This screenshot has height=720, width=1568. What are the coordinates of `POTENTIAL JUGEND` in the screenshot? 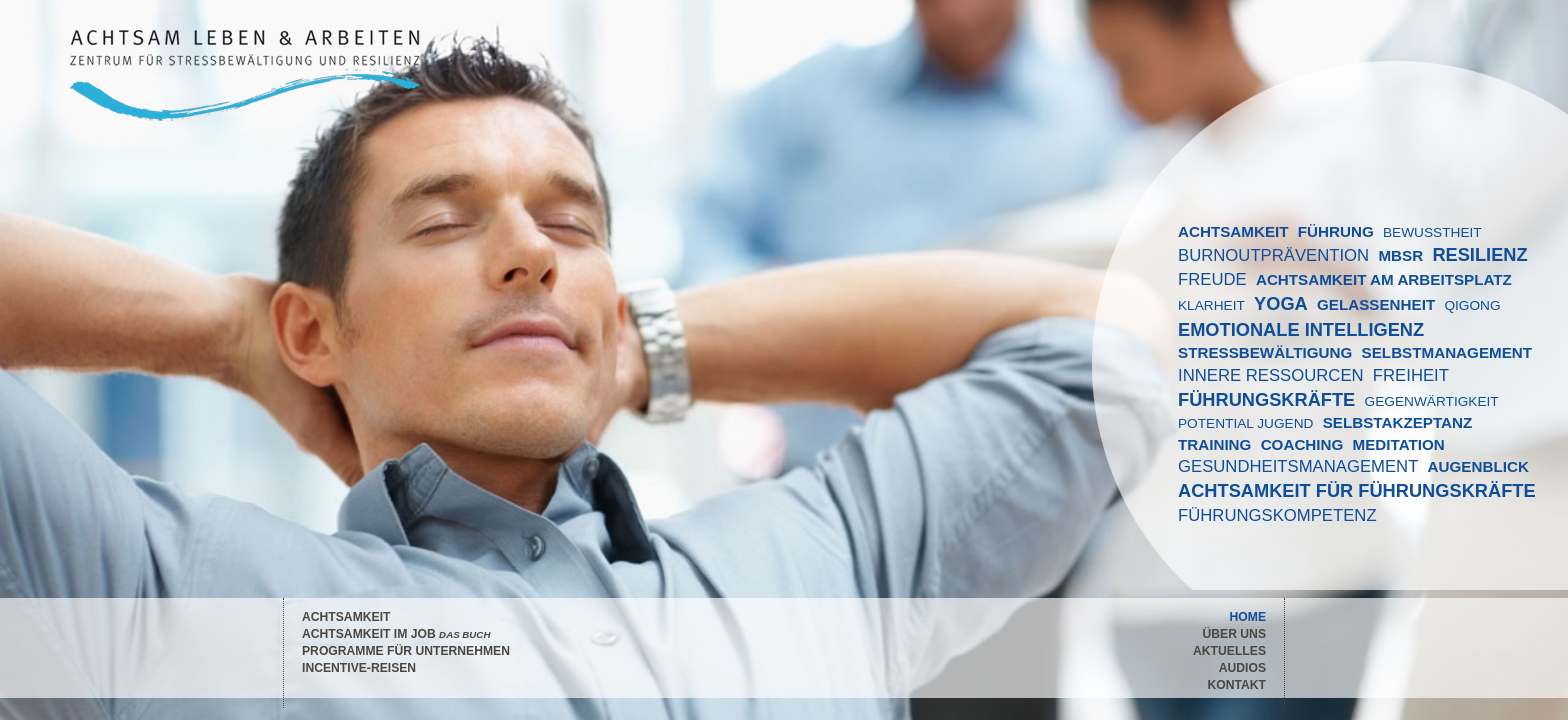 It's located at (1245, 423).